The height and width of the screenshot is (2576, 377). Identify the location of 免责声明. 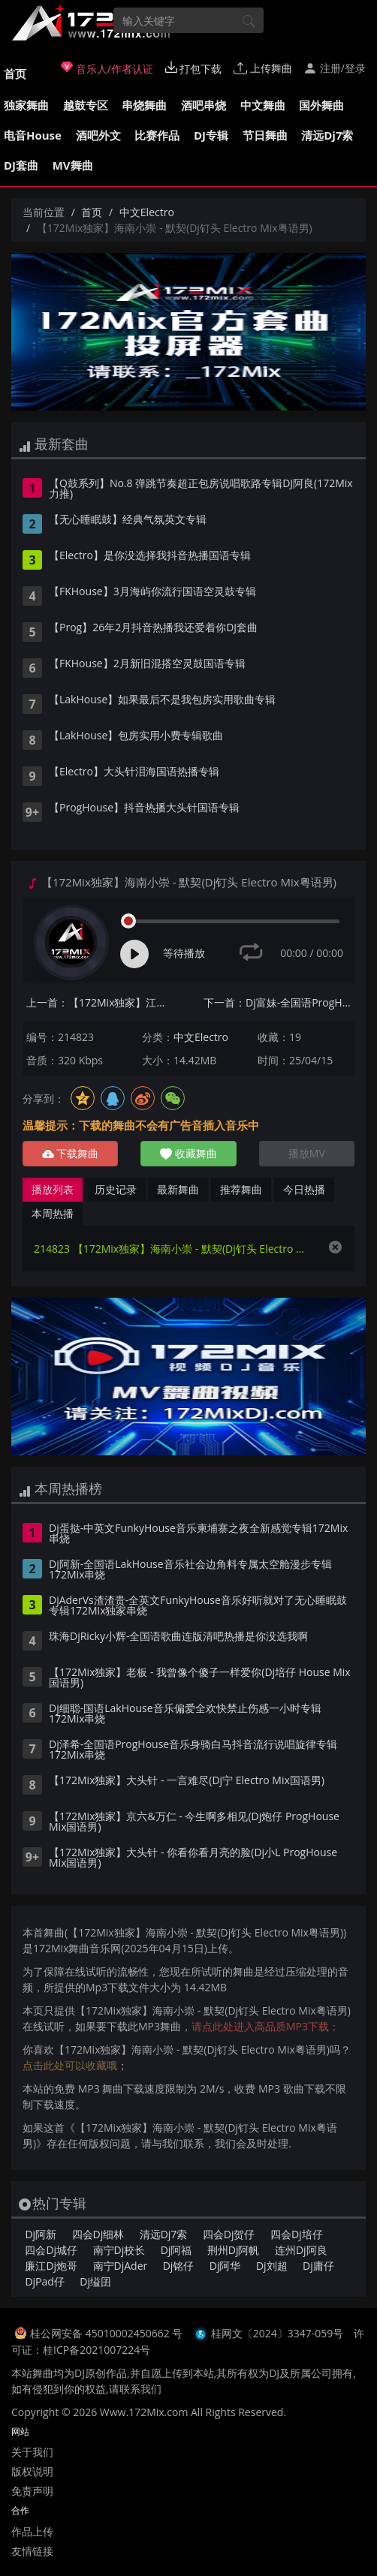
(32, 2491).